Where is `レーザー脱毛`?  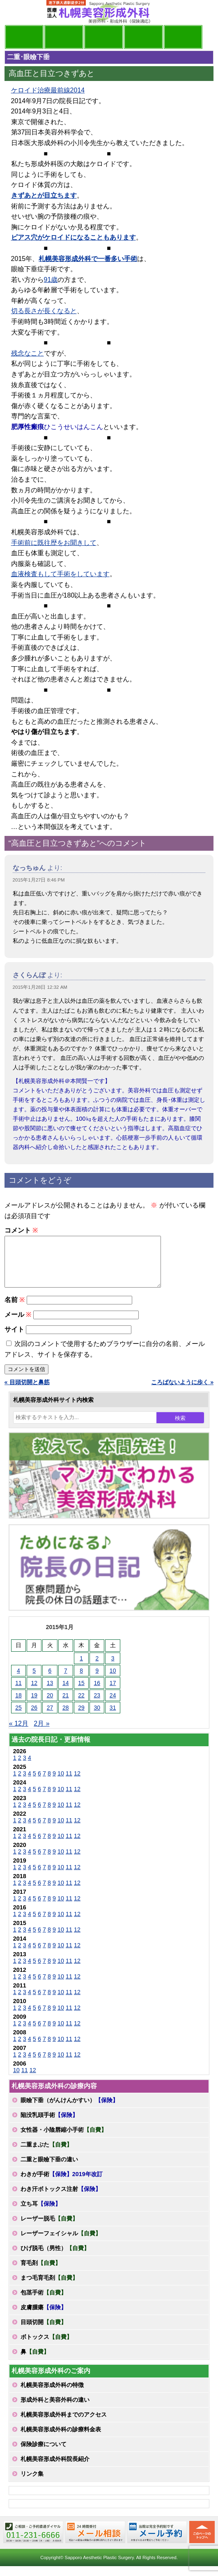
レーザー脱毛 is located at coordinates (49, 2228).